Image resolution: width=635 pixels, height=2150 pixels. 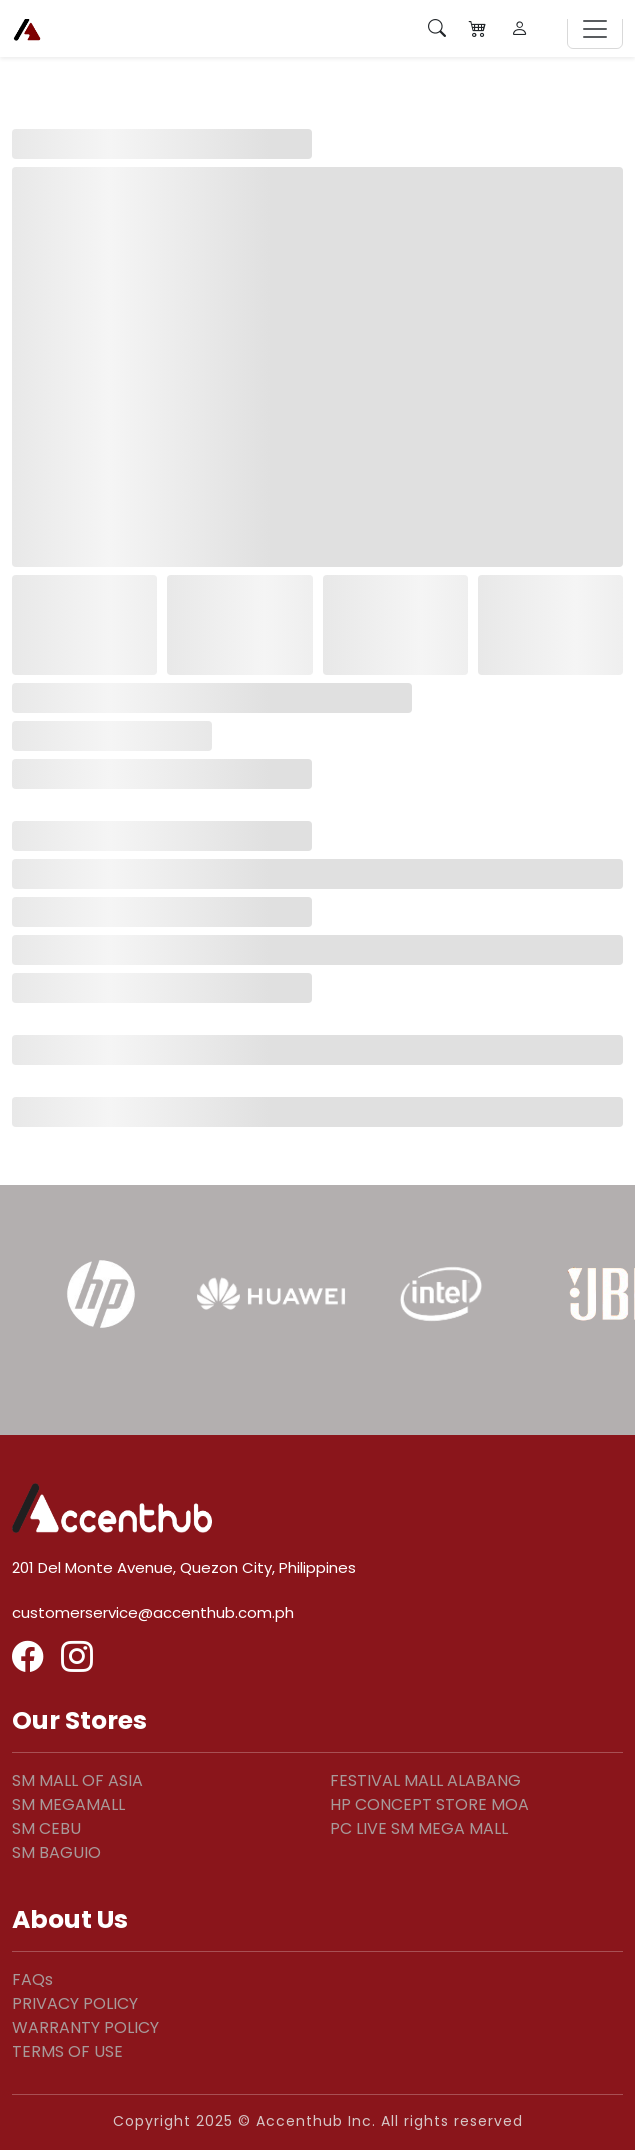 I want to click on customerservice@accenthub.com.ph, so click(x=153, y=1612).